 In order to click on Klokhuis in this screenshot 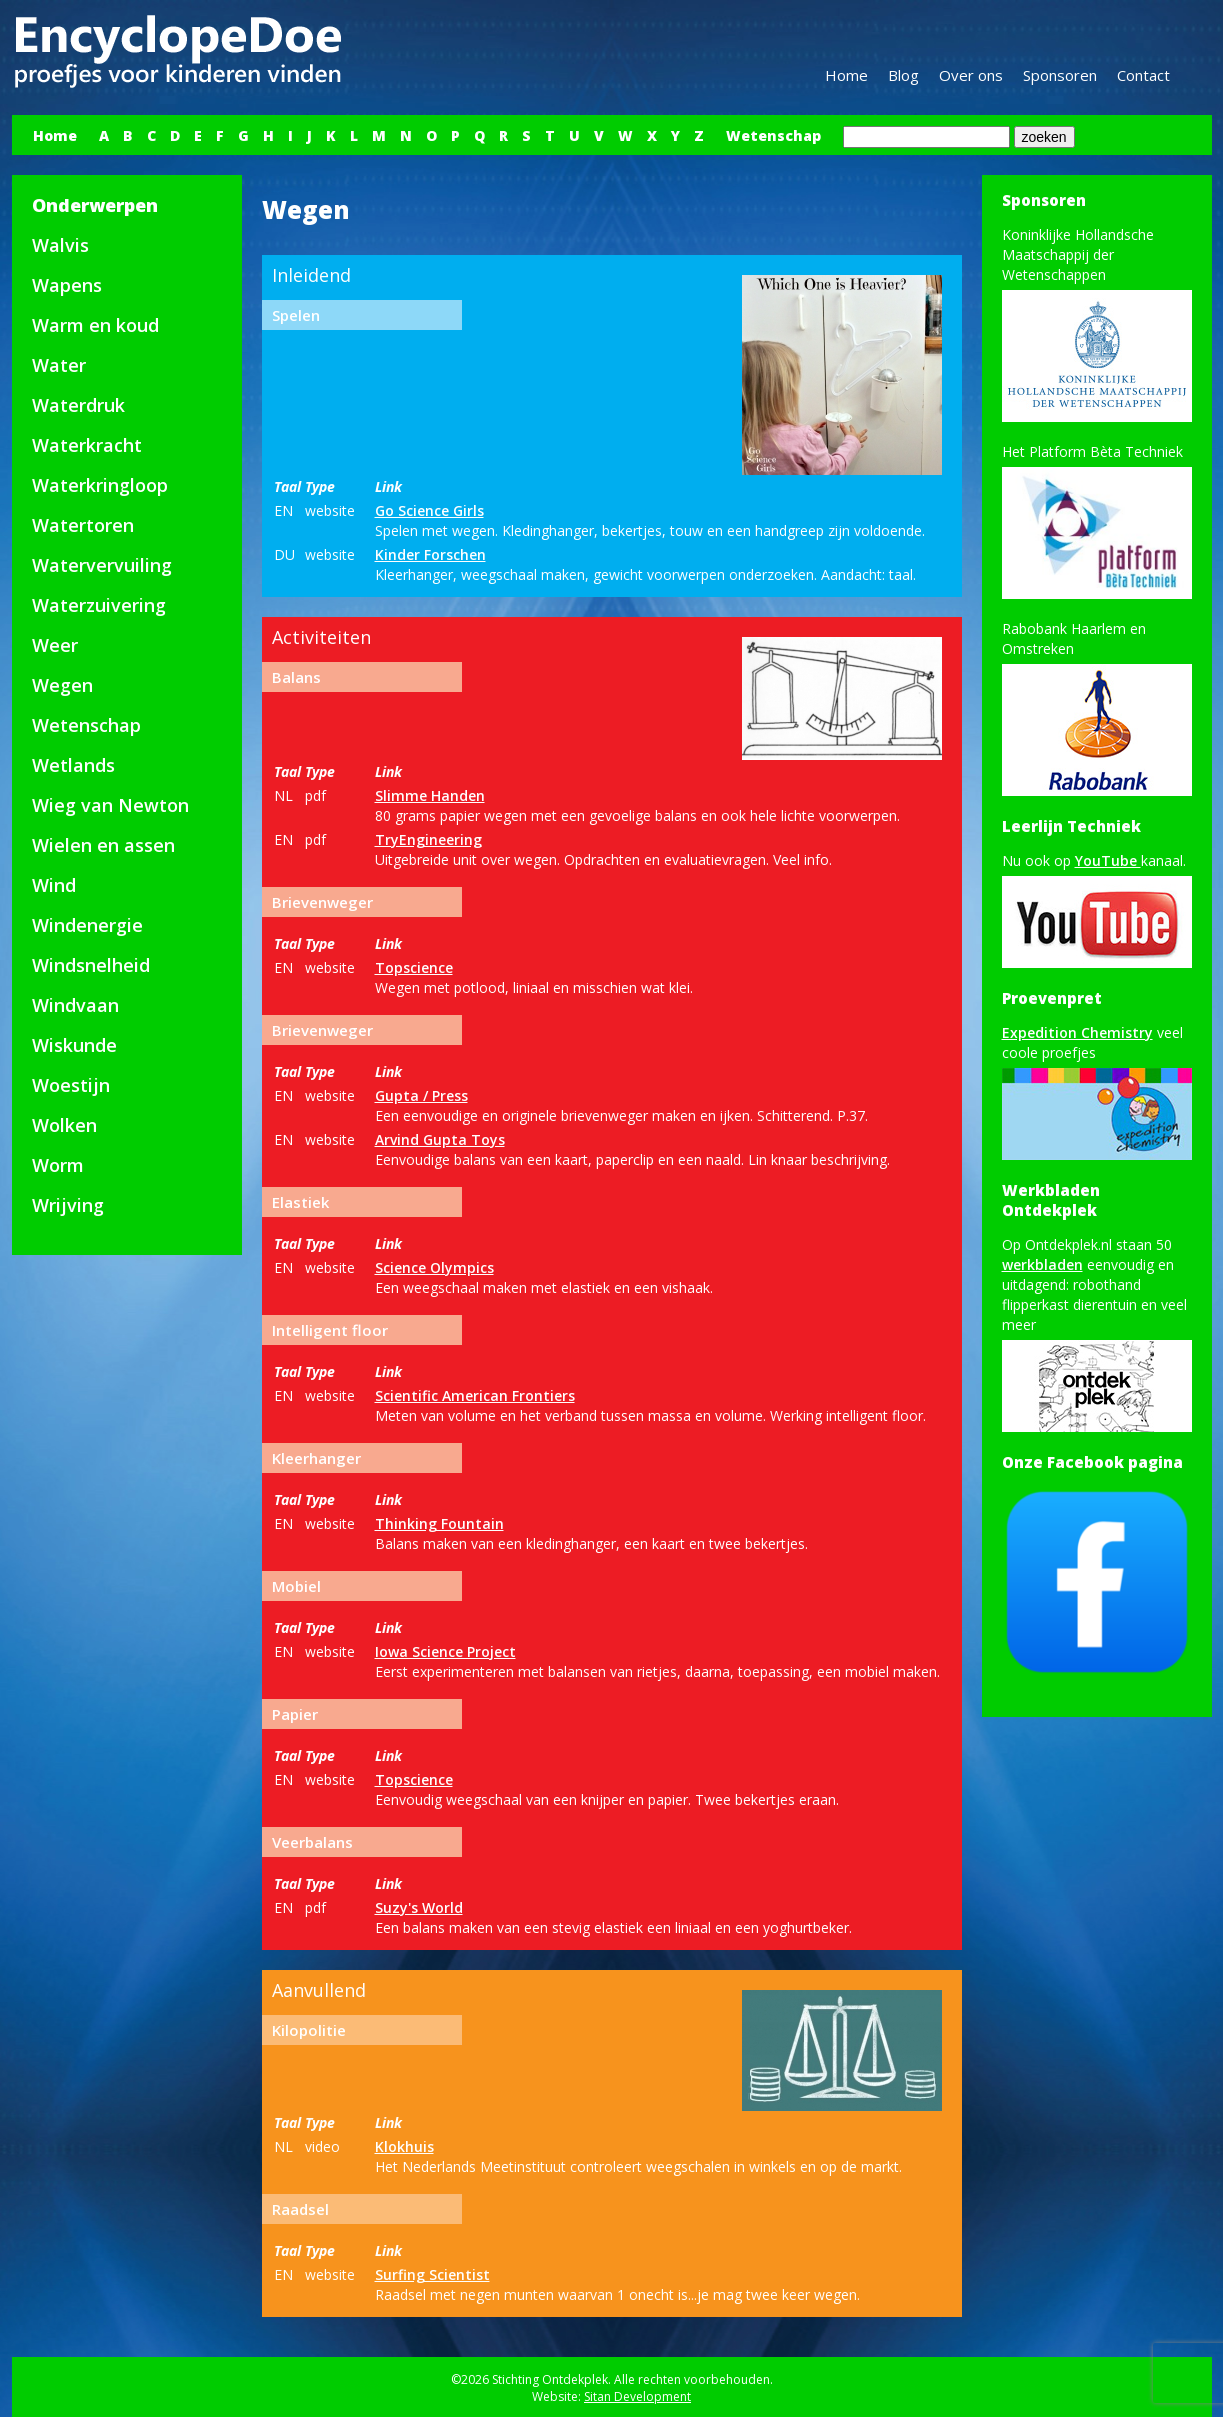, I will do `click(404, 2146)`.